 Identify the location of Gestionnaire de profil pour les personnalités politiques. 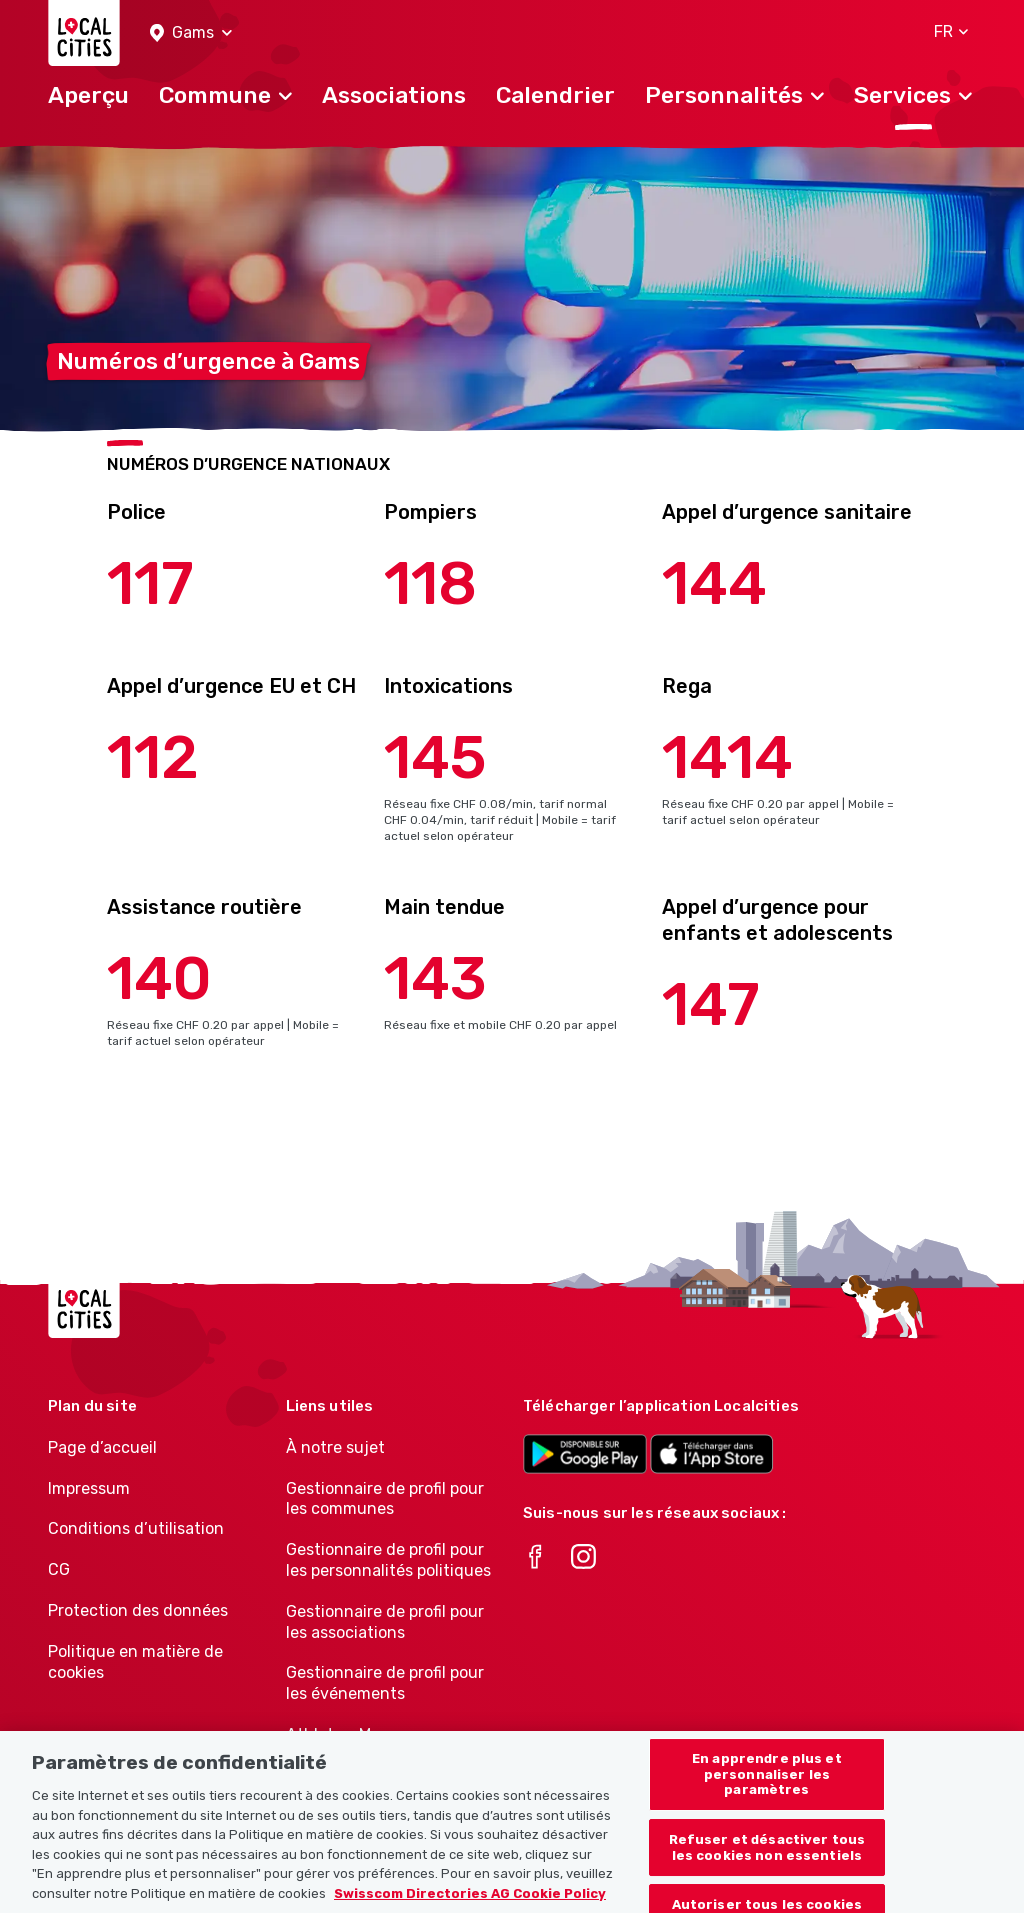
(388, 1560).